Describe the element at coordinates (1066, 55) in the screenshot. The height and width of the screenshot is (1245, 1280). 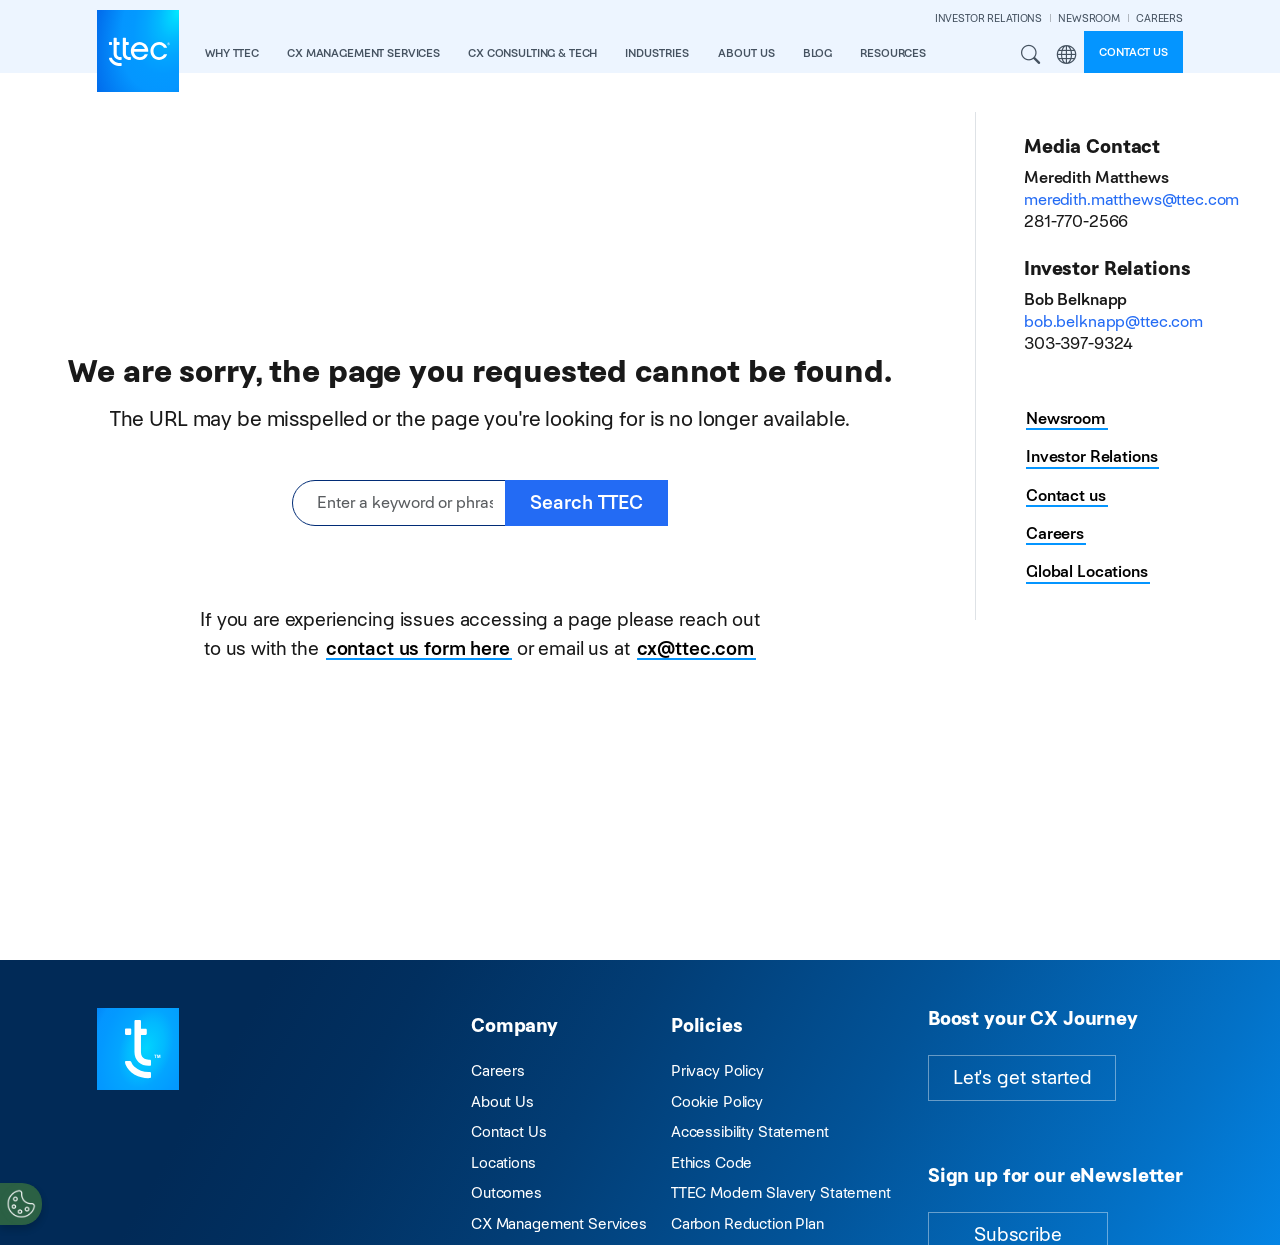
I see `Region [button]` at that location.